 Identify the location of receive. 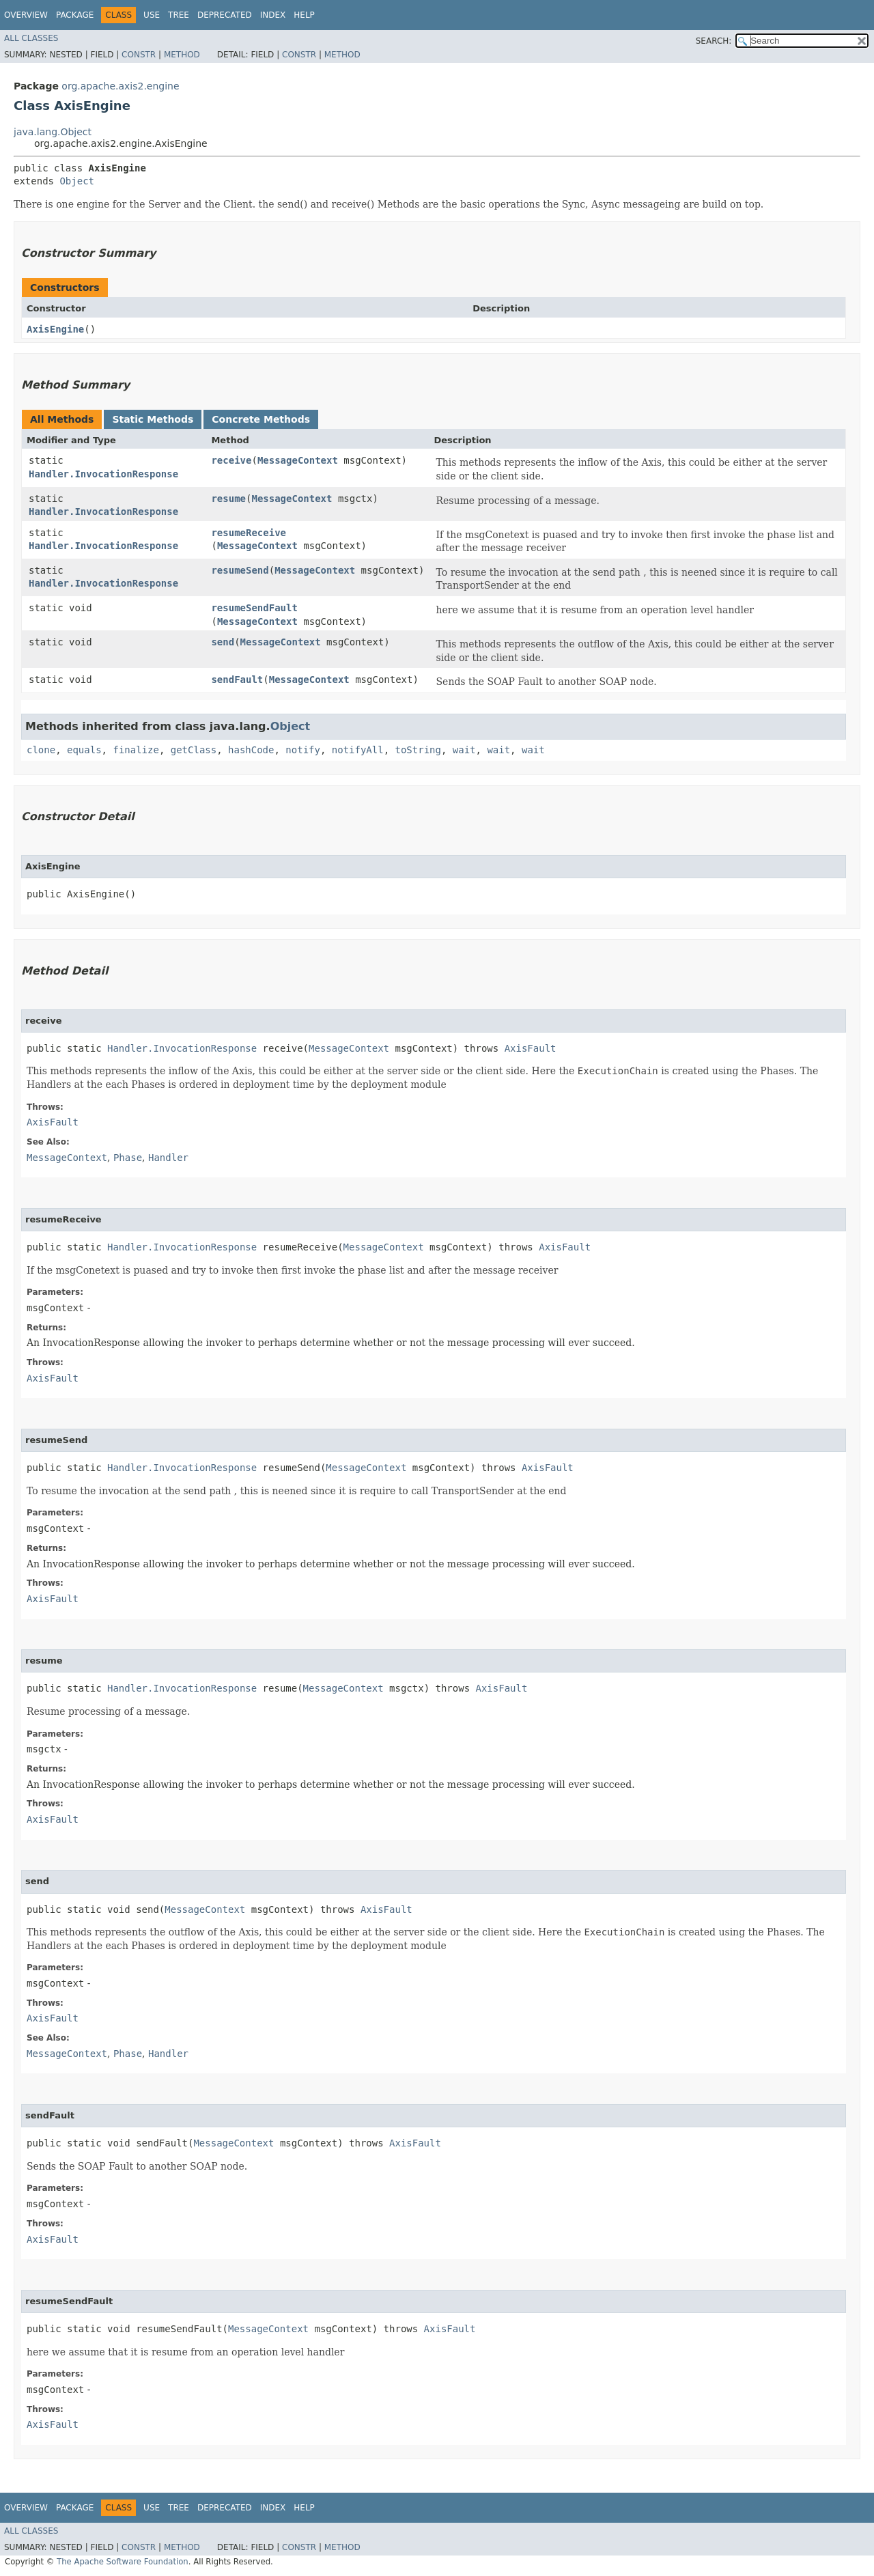
(231, 460).